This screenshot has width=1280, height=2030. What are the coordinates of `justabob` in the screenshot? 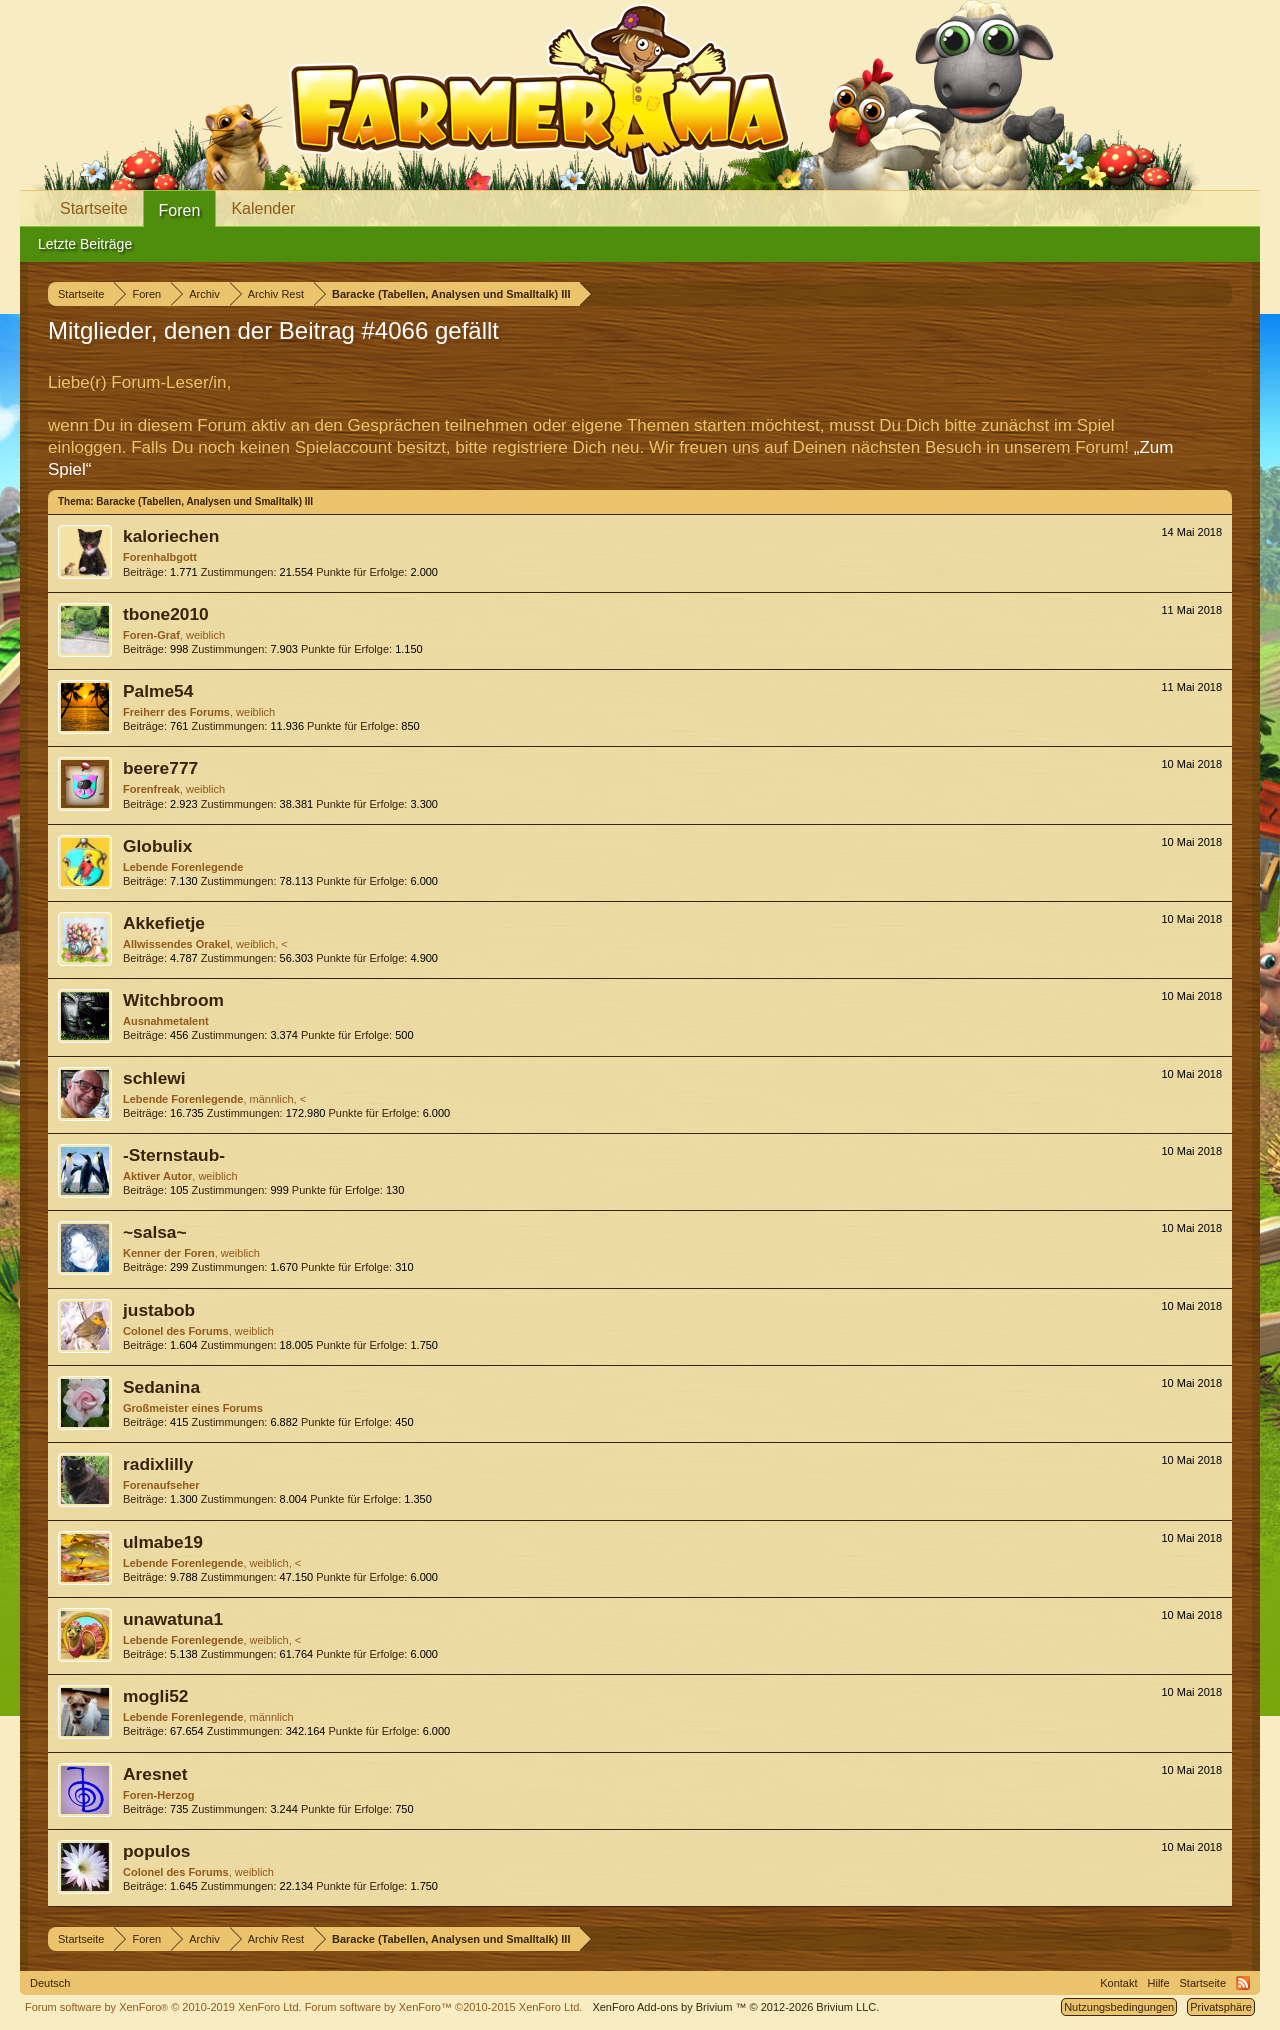 It's located at (159, 1310).